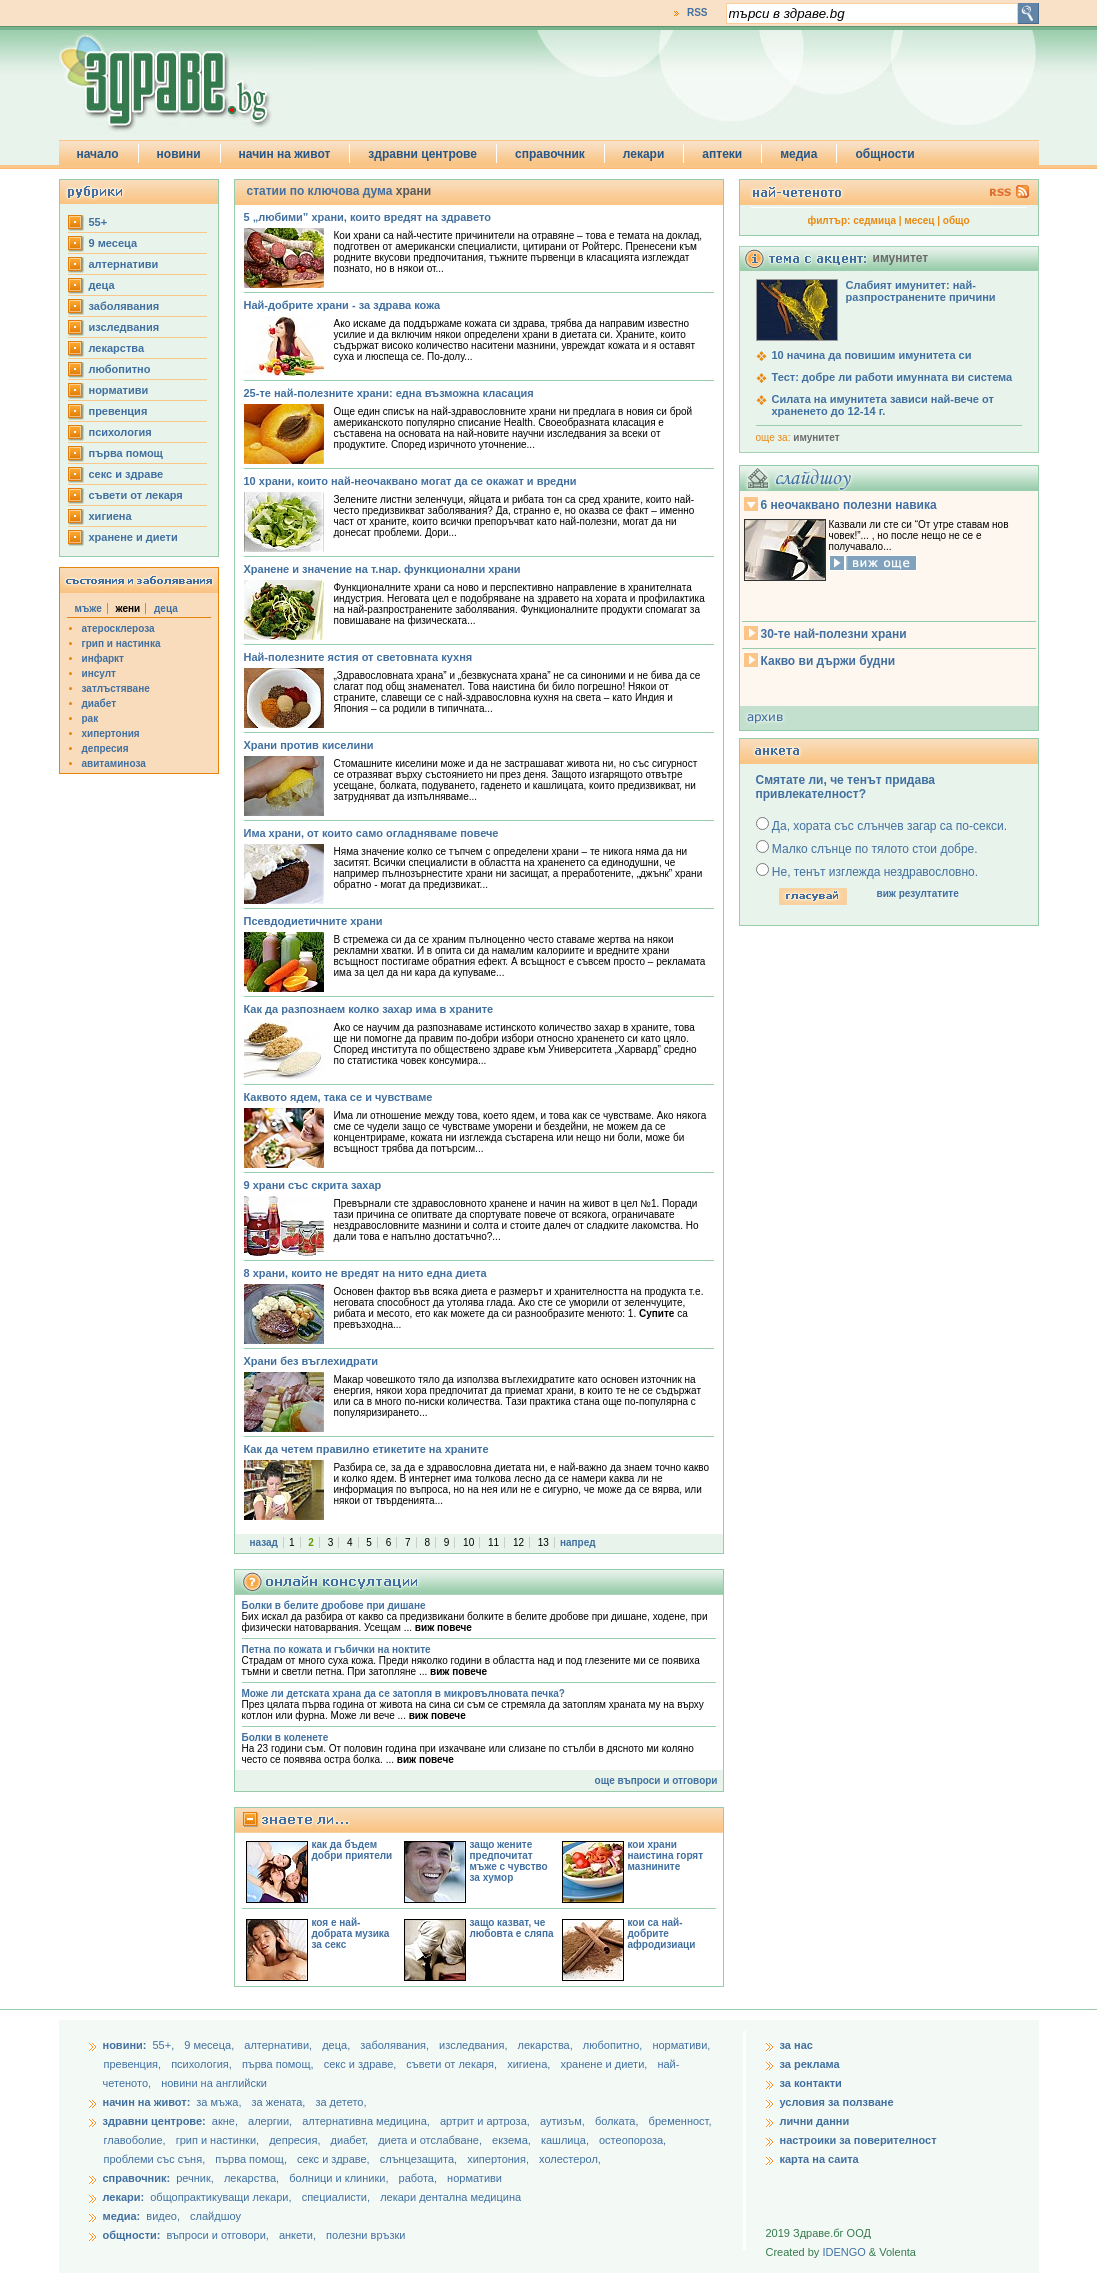 This screenshot has width=1097, height=2283. I want to click on лекарства, so click(117, 348).